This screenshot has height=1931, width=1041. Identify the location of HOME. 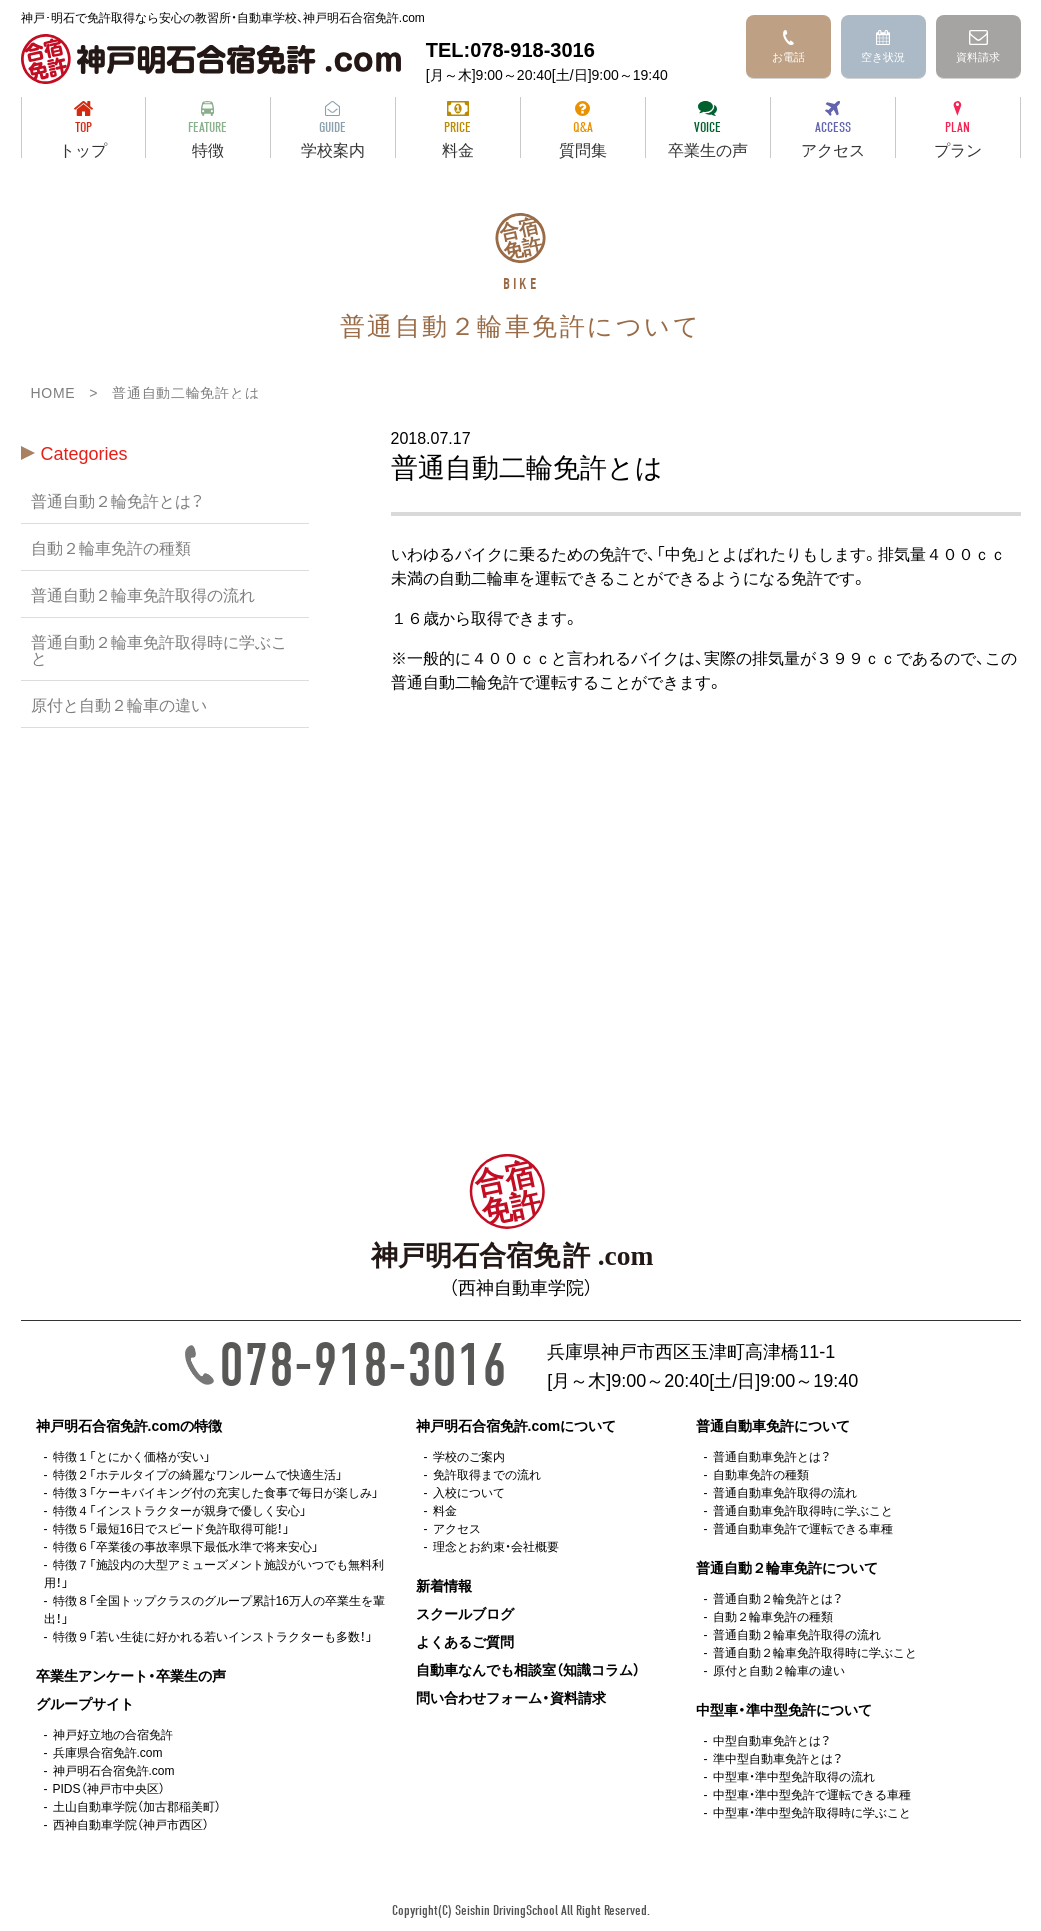
(53, 392).